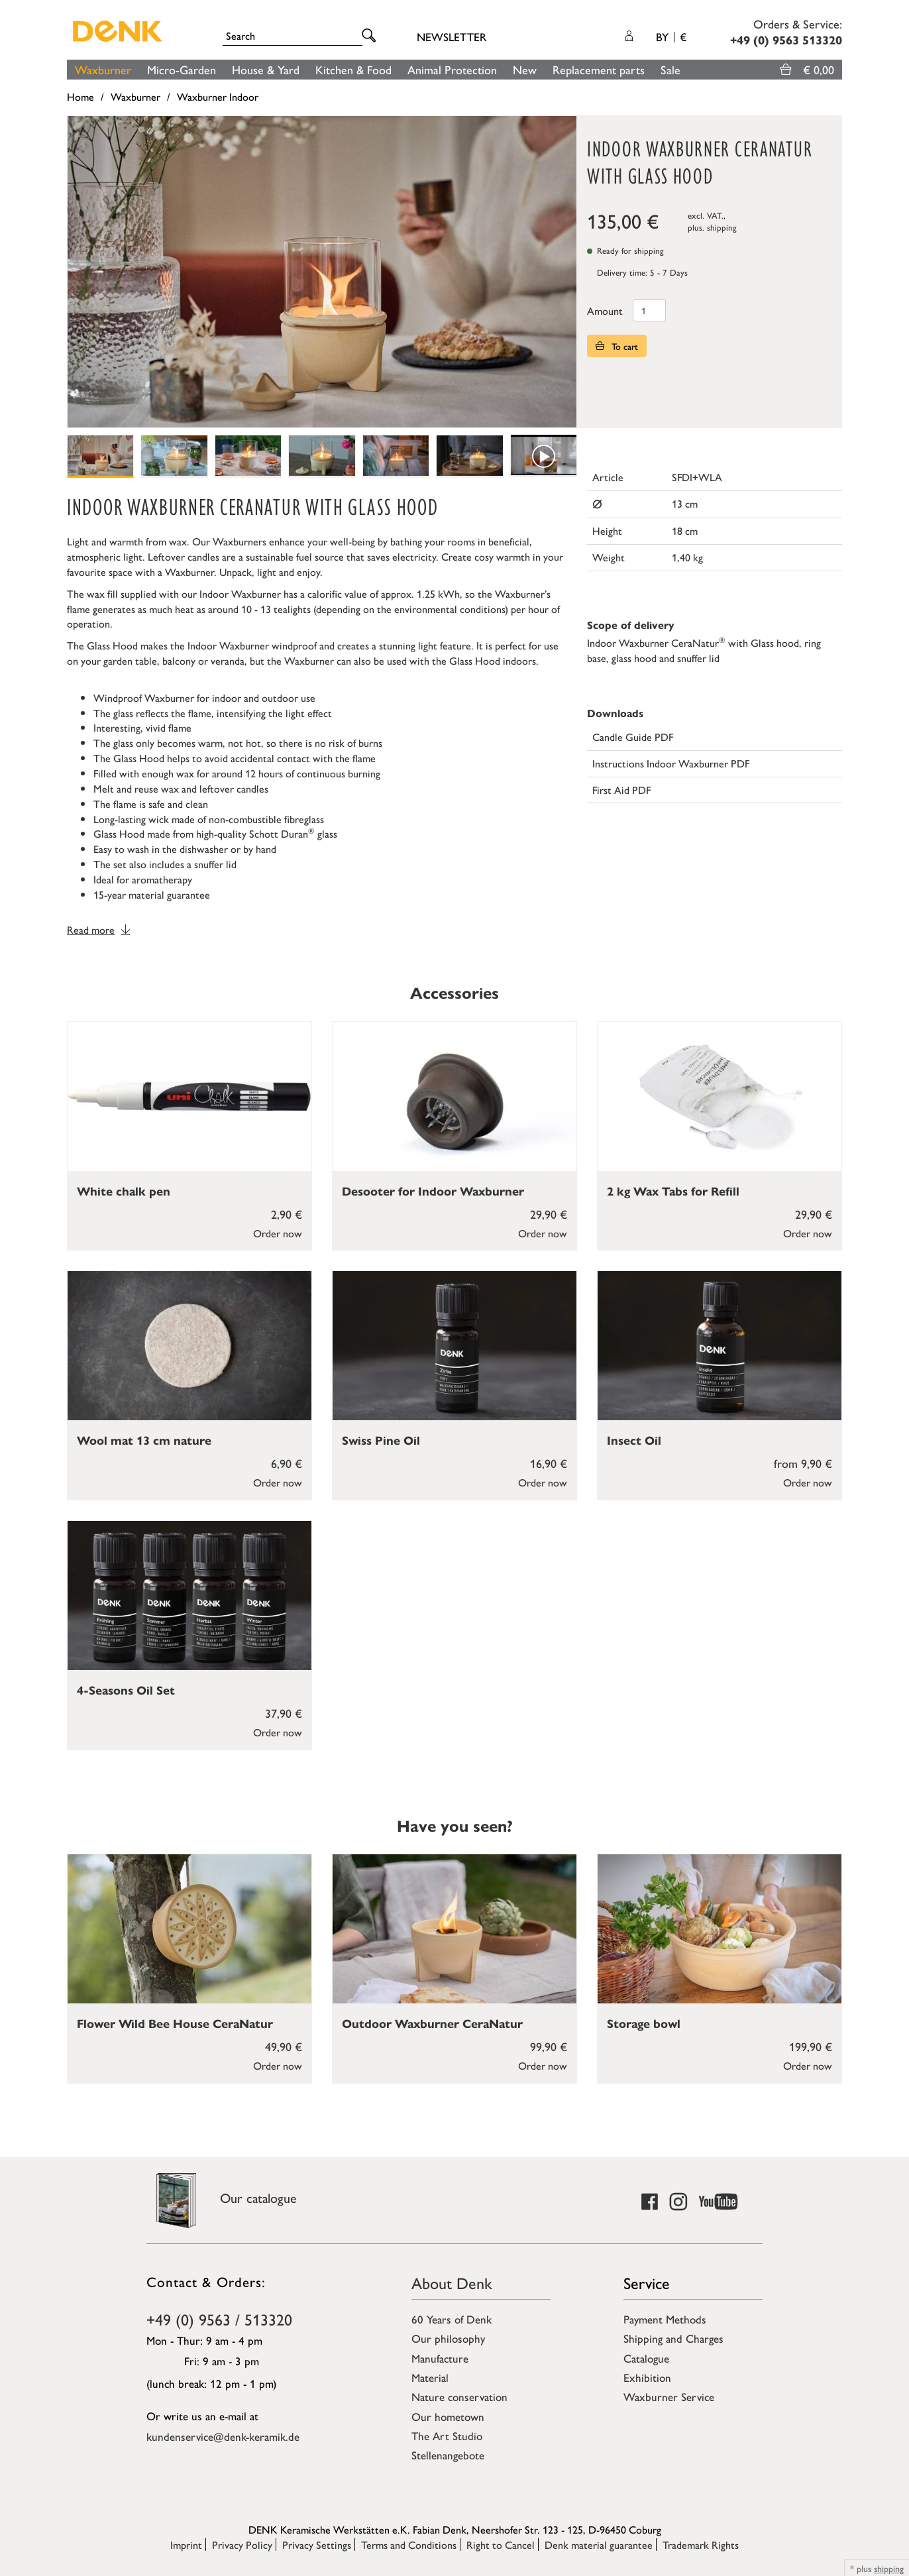 This screenshot has height=2576, width=909. What do you see at coordinates (673, 2338) in the screenshot?
I see `Shipping and Charges` at bounding box center [673, 2338].